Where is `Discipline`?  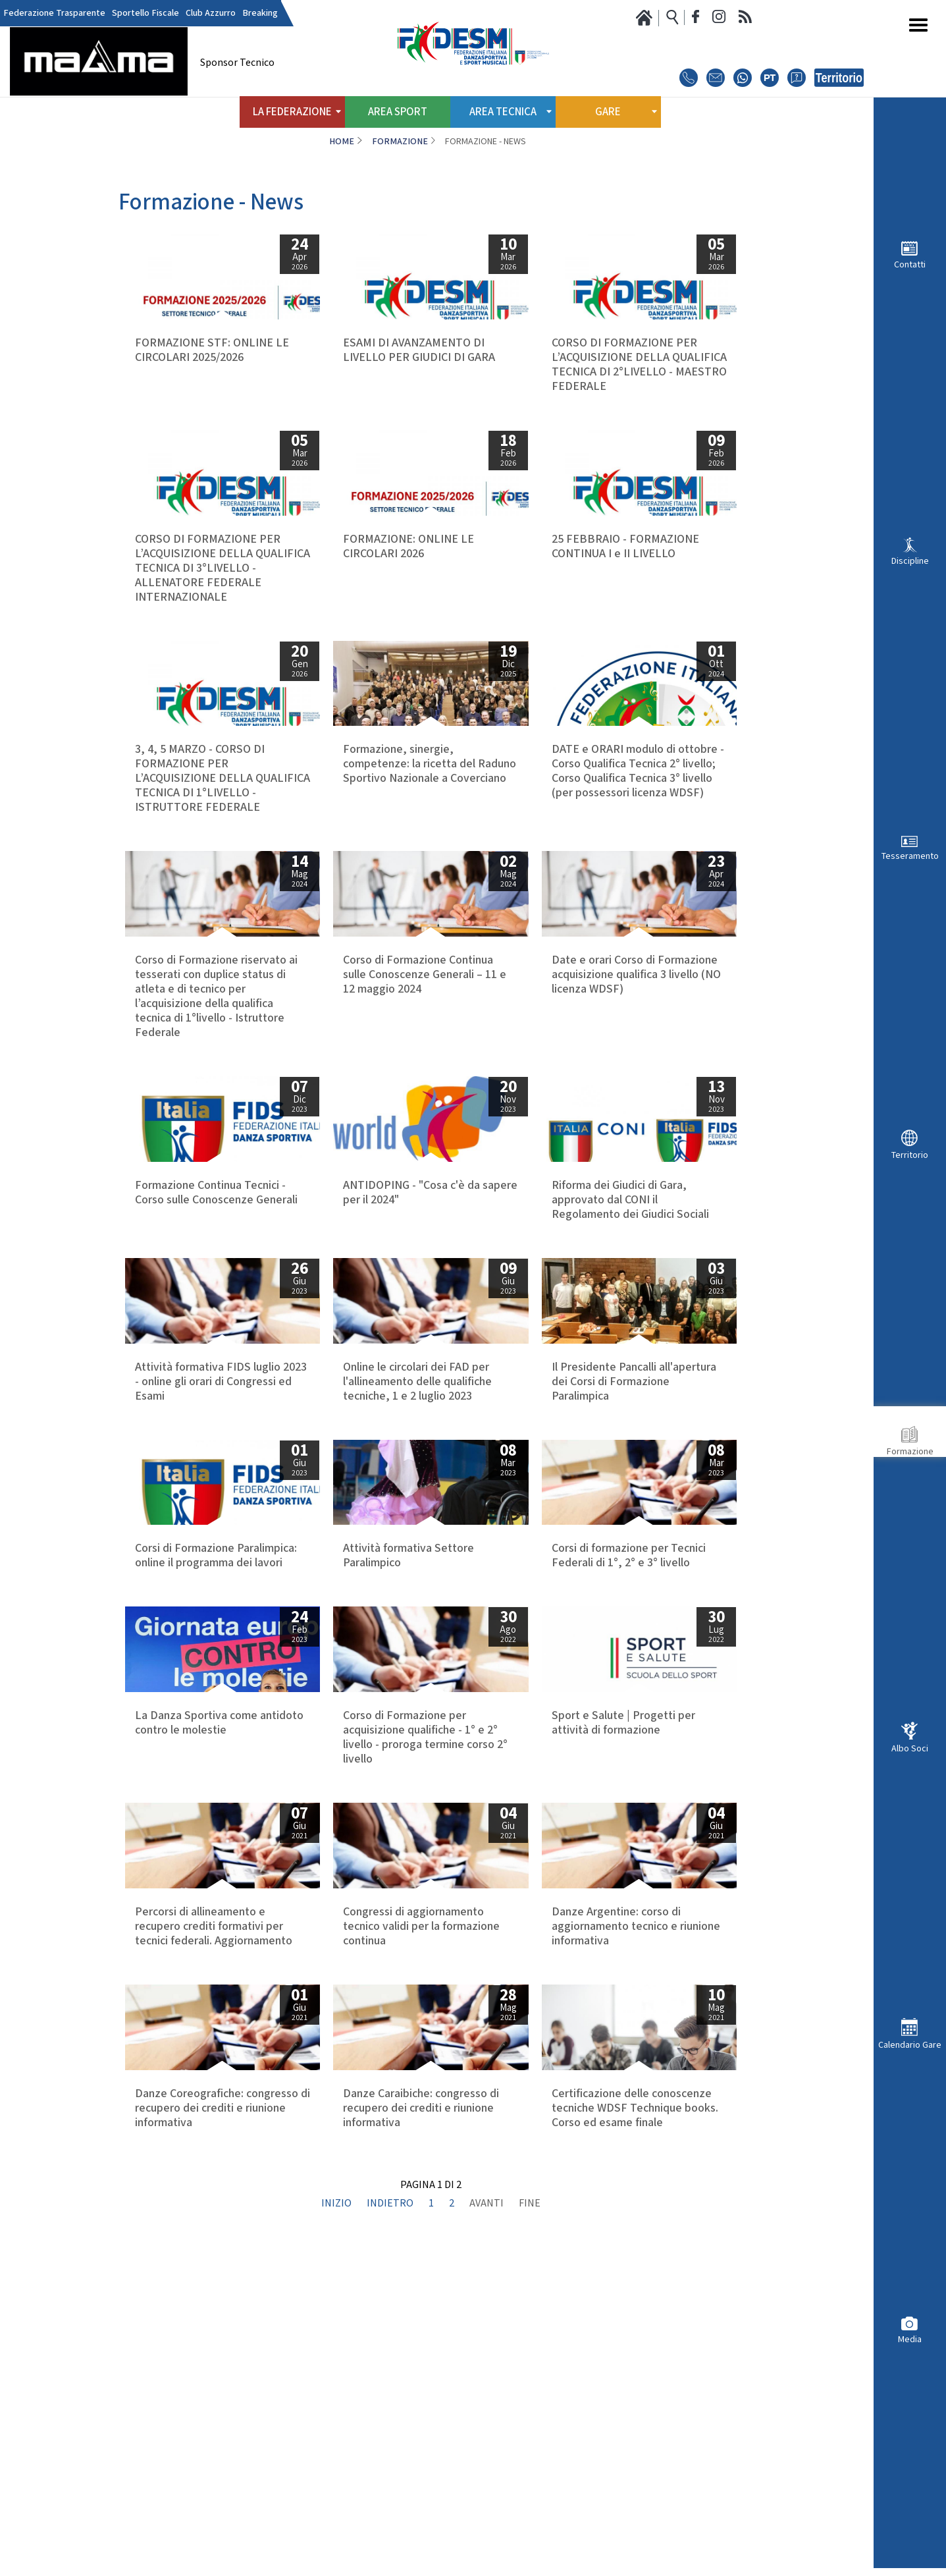
Discipline is located at coordinates (910, 560).